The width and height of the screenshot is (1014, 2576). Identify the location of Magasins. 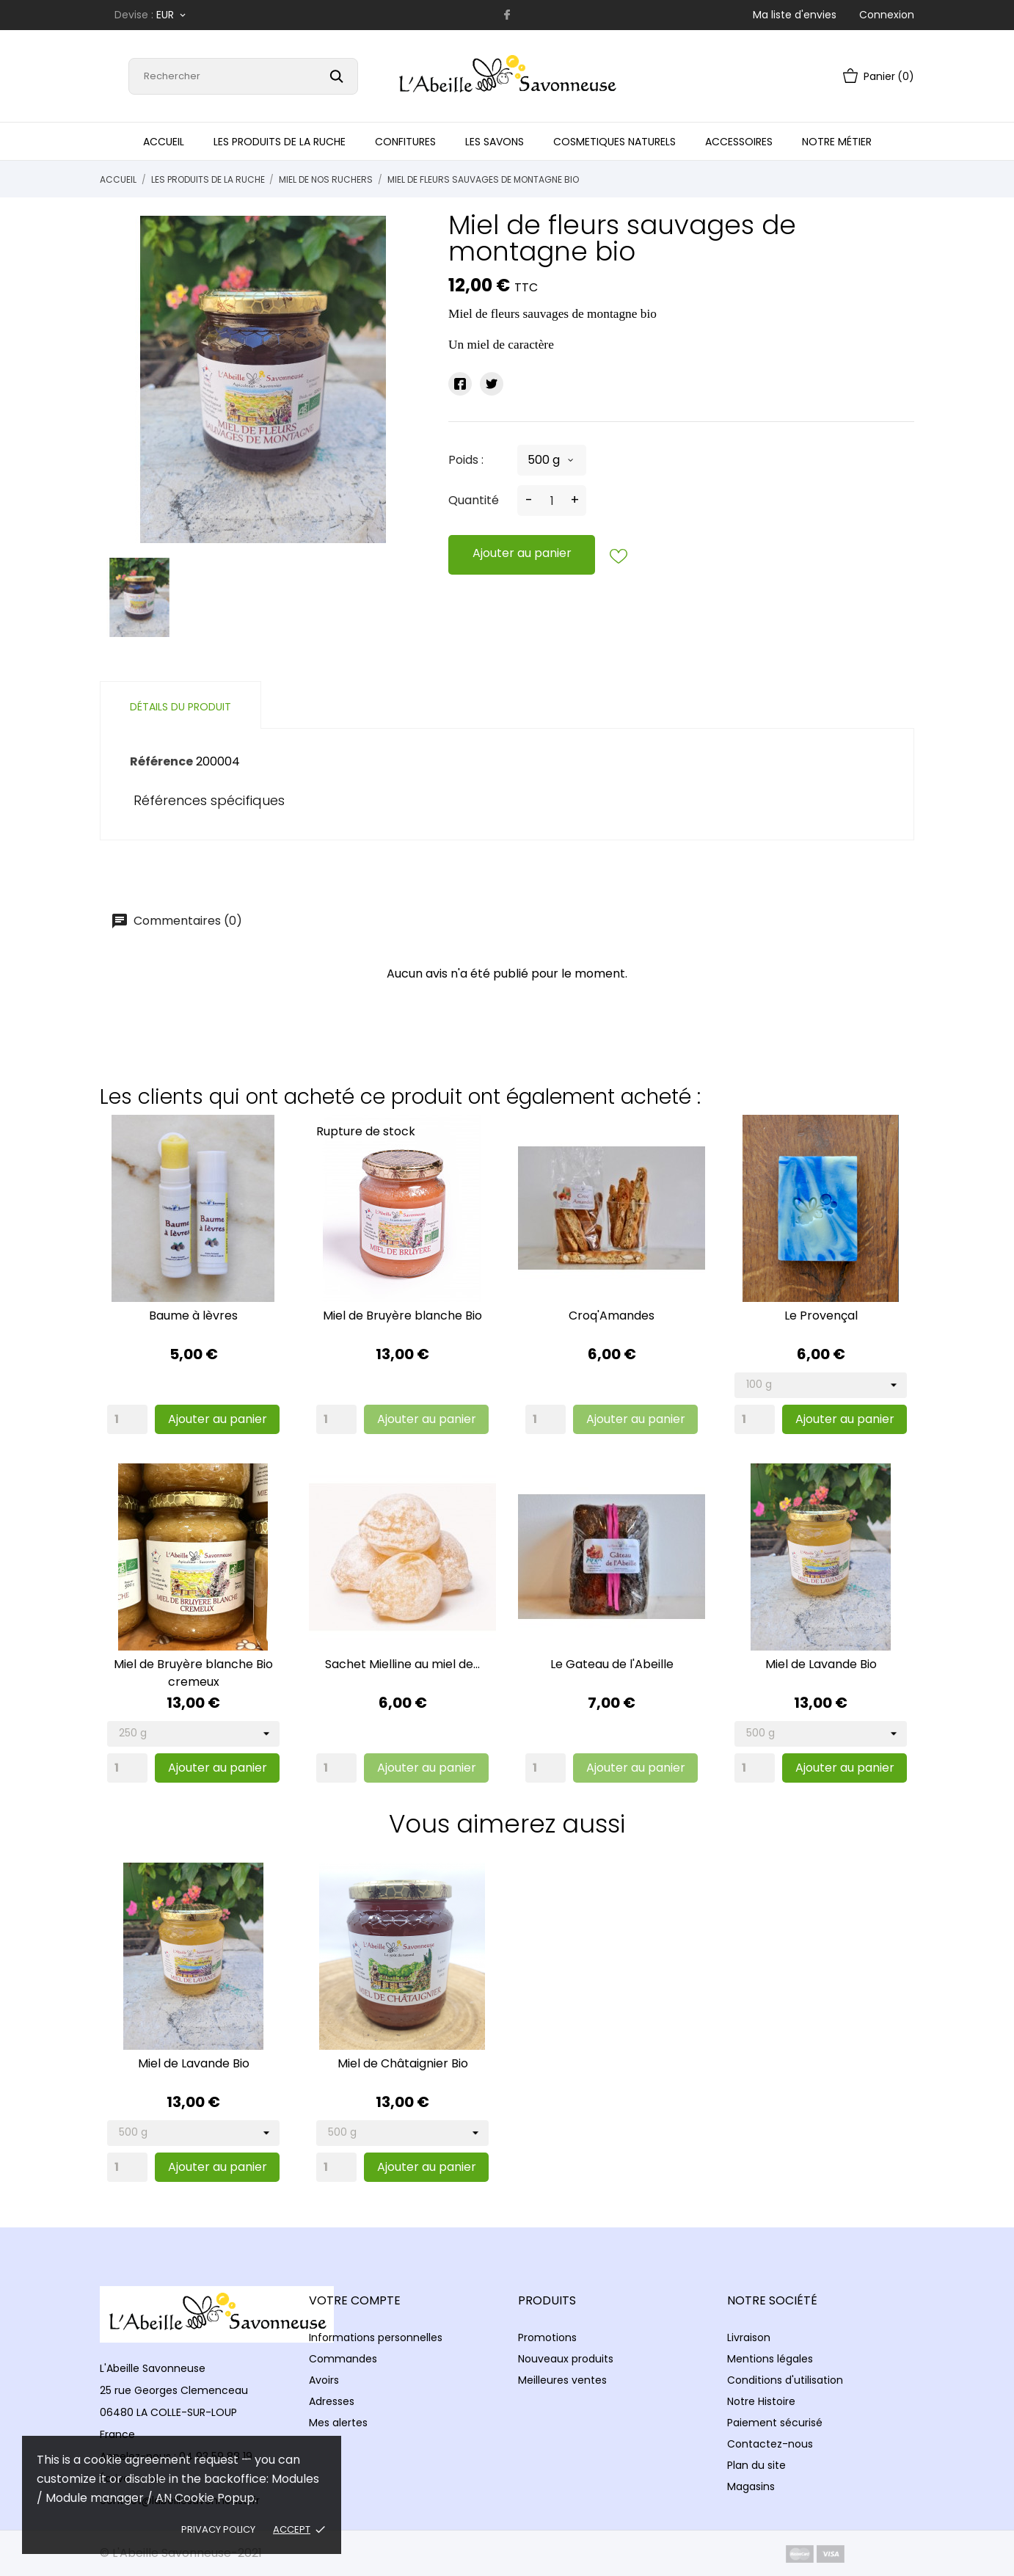
(751, 2486).